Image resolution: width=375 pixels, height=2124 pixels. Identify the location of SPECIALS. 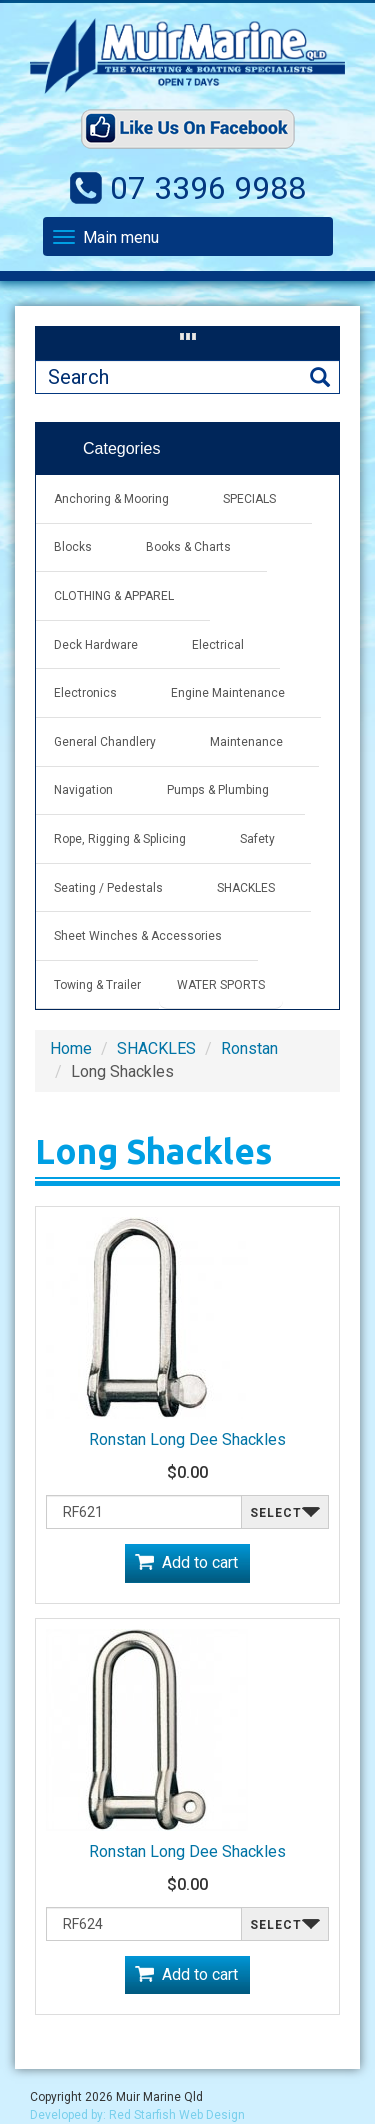
(249, 499).